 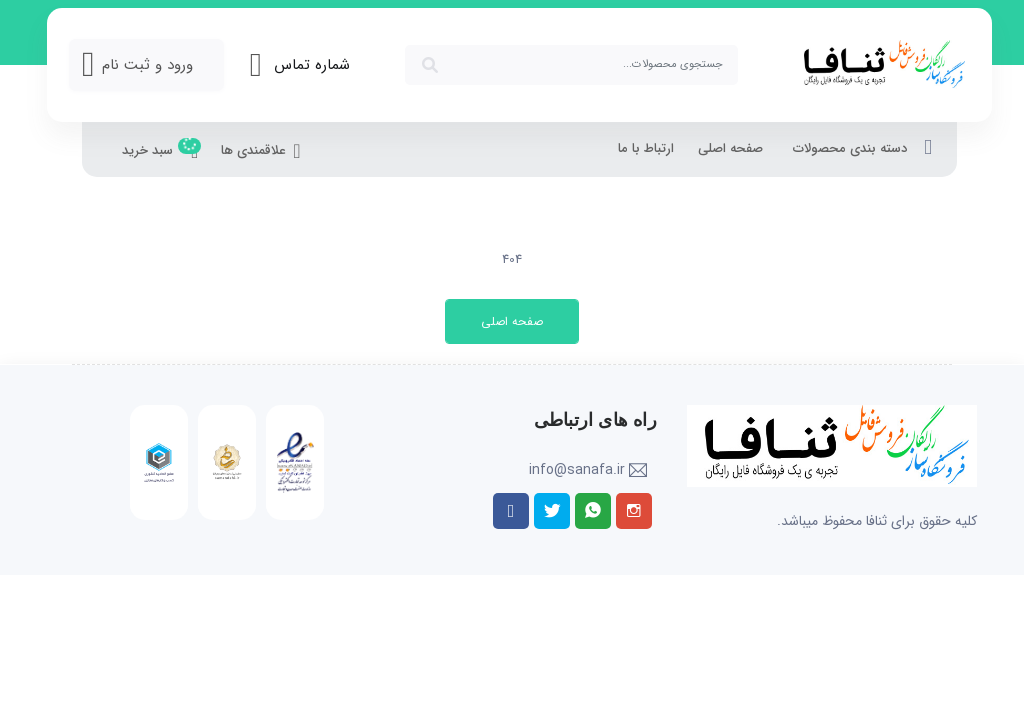 I want to click on صفحه اصلی, so click(x=730, y=148).